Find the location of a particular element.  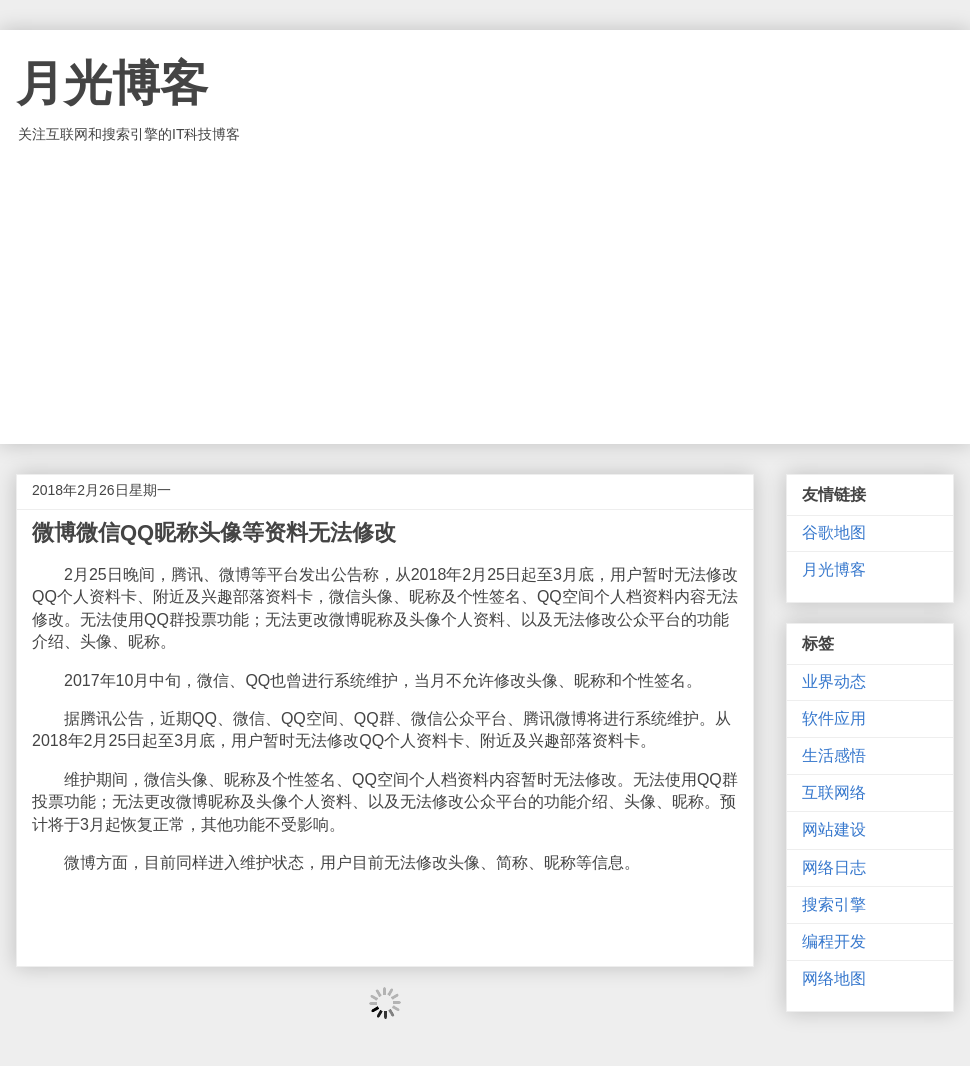

网站建设 is located at coordinates (834, 829).